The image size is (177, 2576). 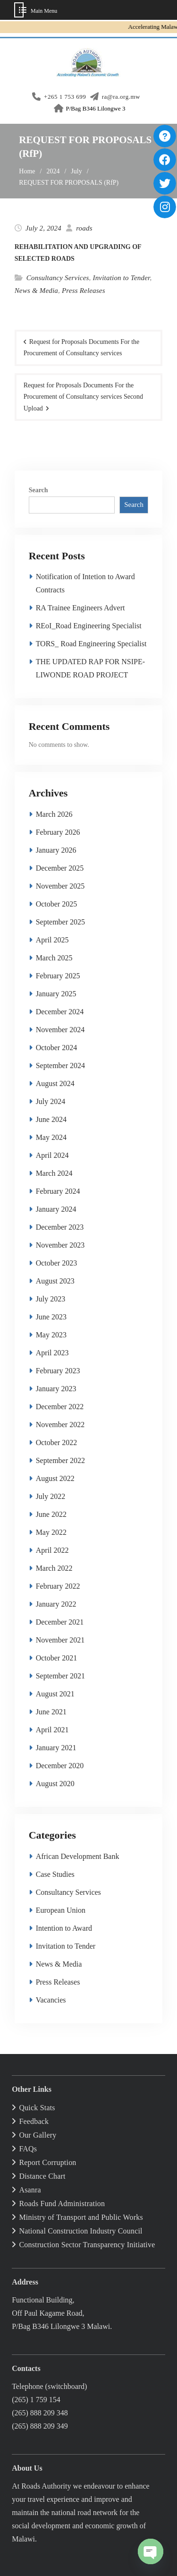 What do you see at coordinates (83, 290) in the screenshot?
I see `Press Releases` at bounding box center [83, 290].